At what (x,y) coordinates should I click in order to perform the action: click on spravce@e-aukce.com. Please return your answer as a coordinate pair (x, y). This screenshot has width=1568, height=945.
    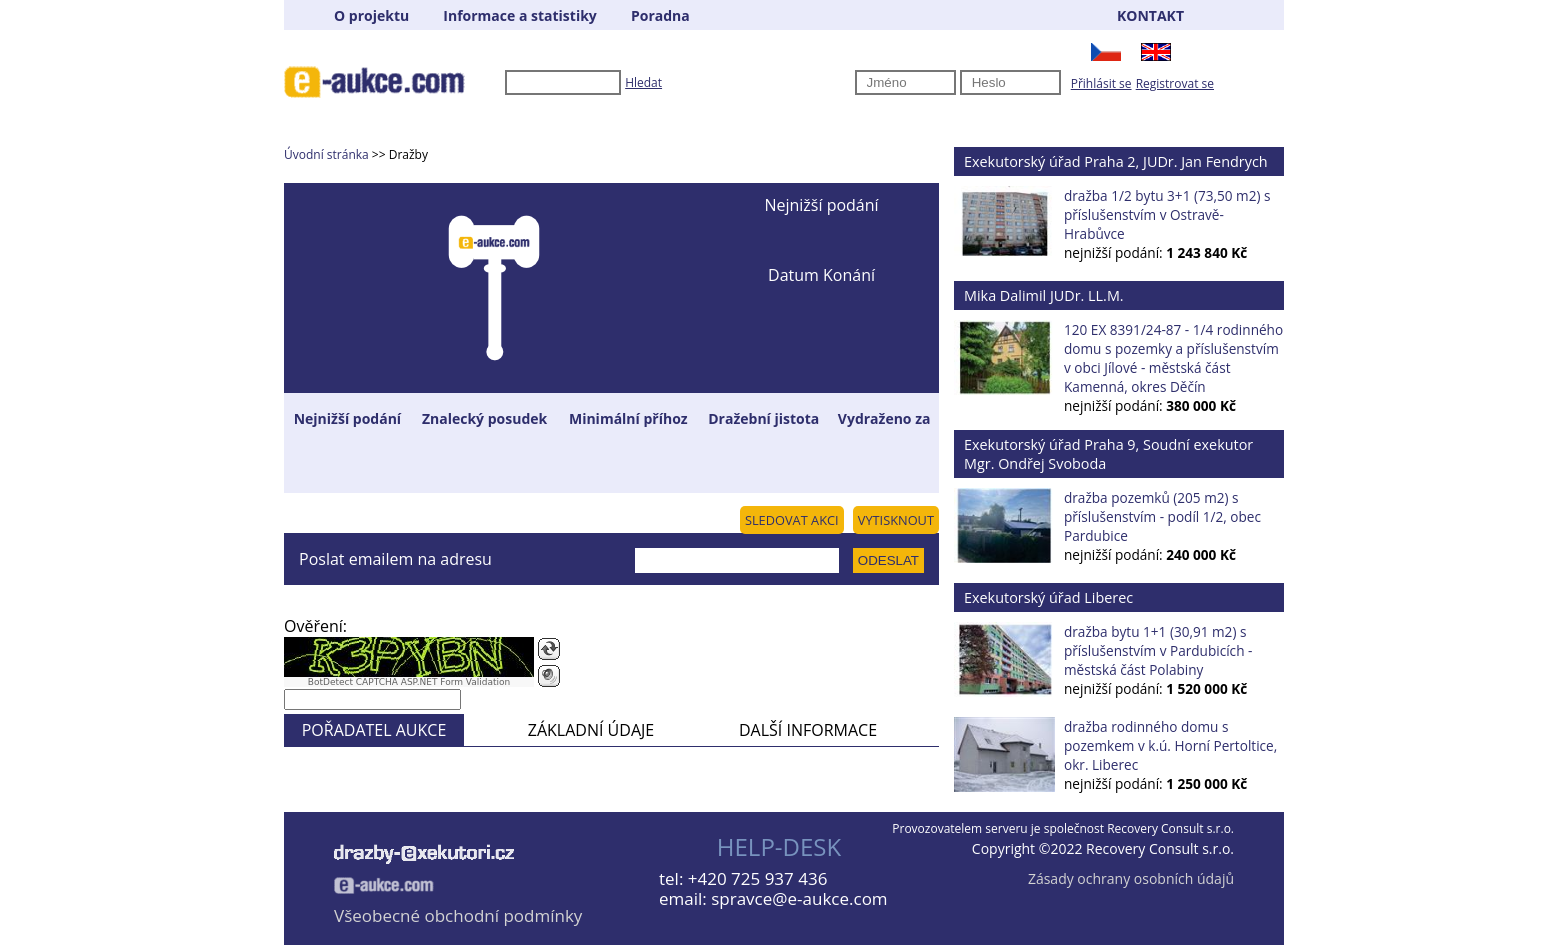
    Looking at the image, I should click on (799, 898).